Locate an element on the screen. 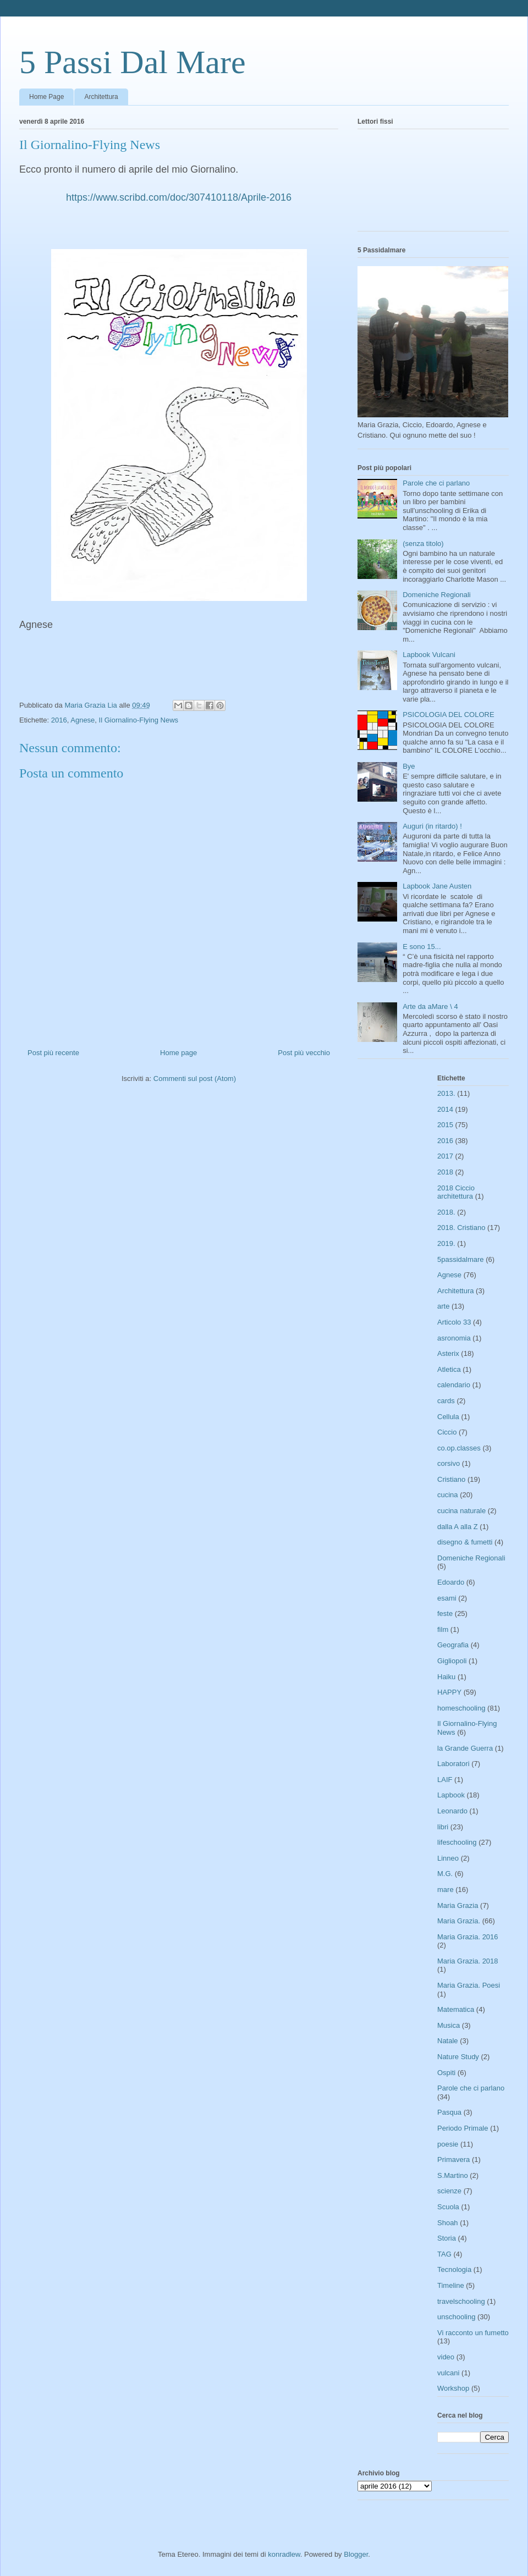 The width and height of the screenshot is (528, 2576). video is located at coordinates (445, 2357).